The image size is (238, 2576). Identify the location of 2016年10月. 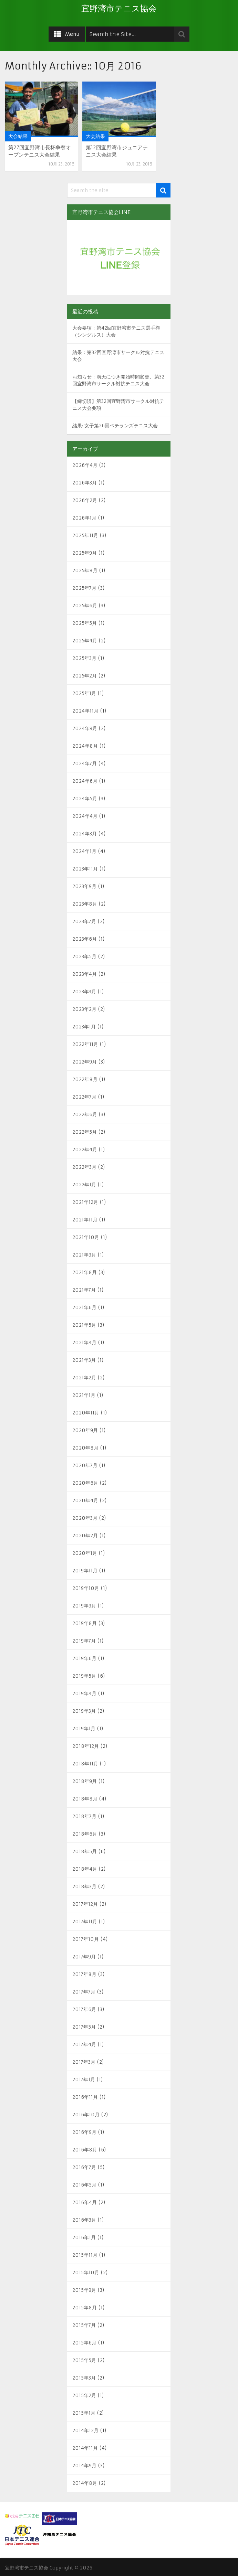
(86, 2115).